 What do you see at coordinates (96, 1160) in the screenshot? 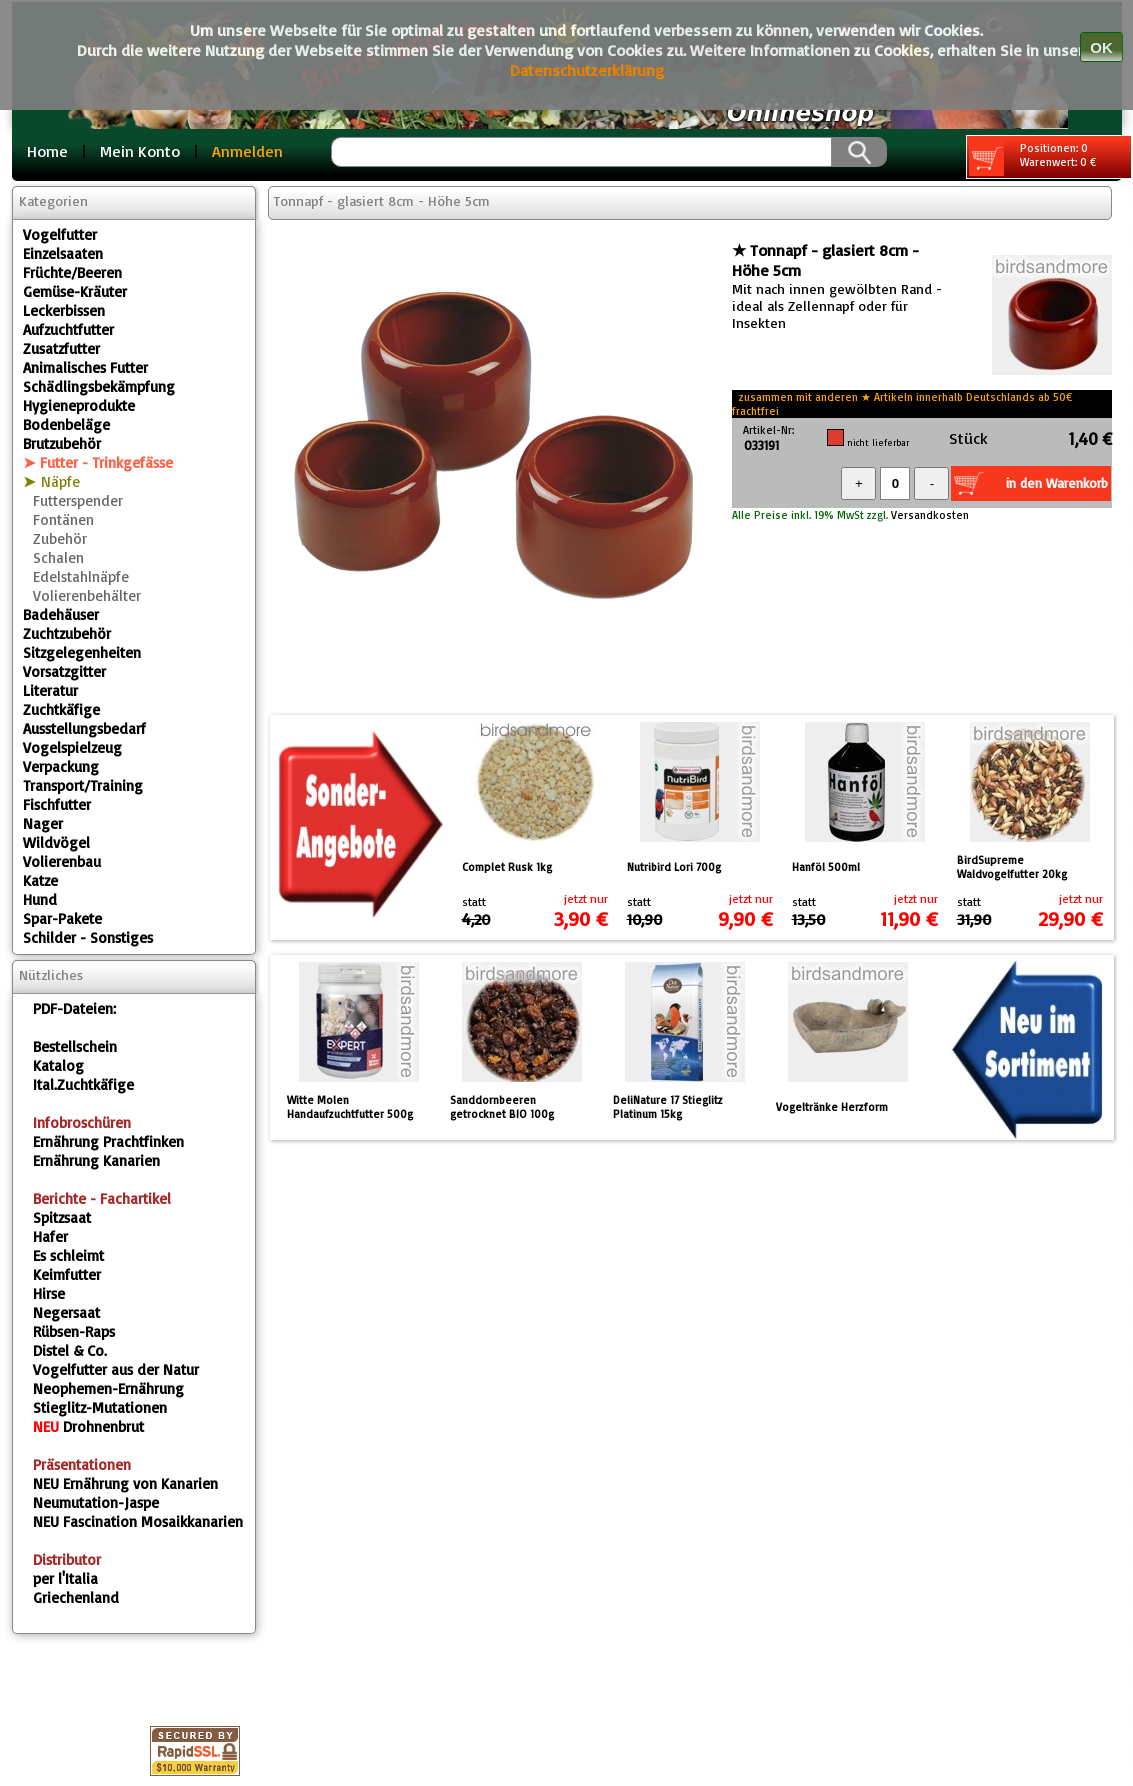
I see `Ernährung Kanarien` at bounding box center [96, 1160].